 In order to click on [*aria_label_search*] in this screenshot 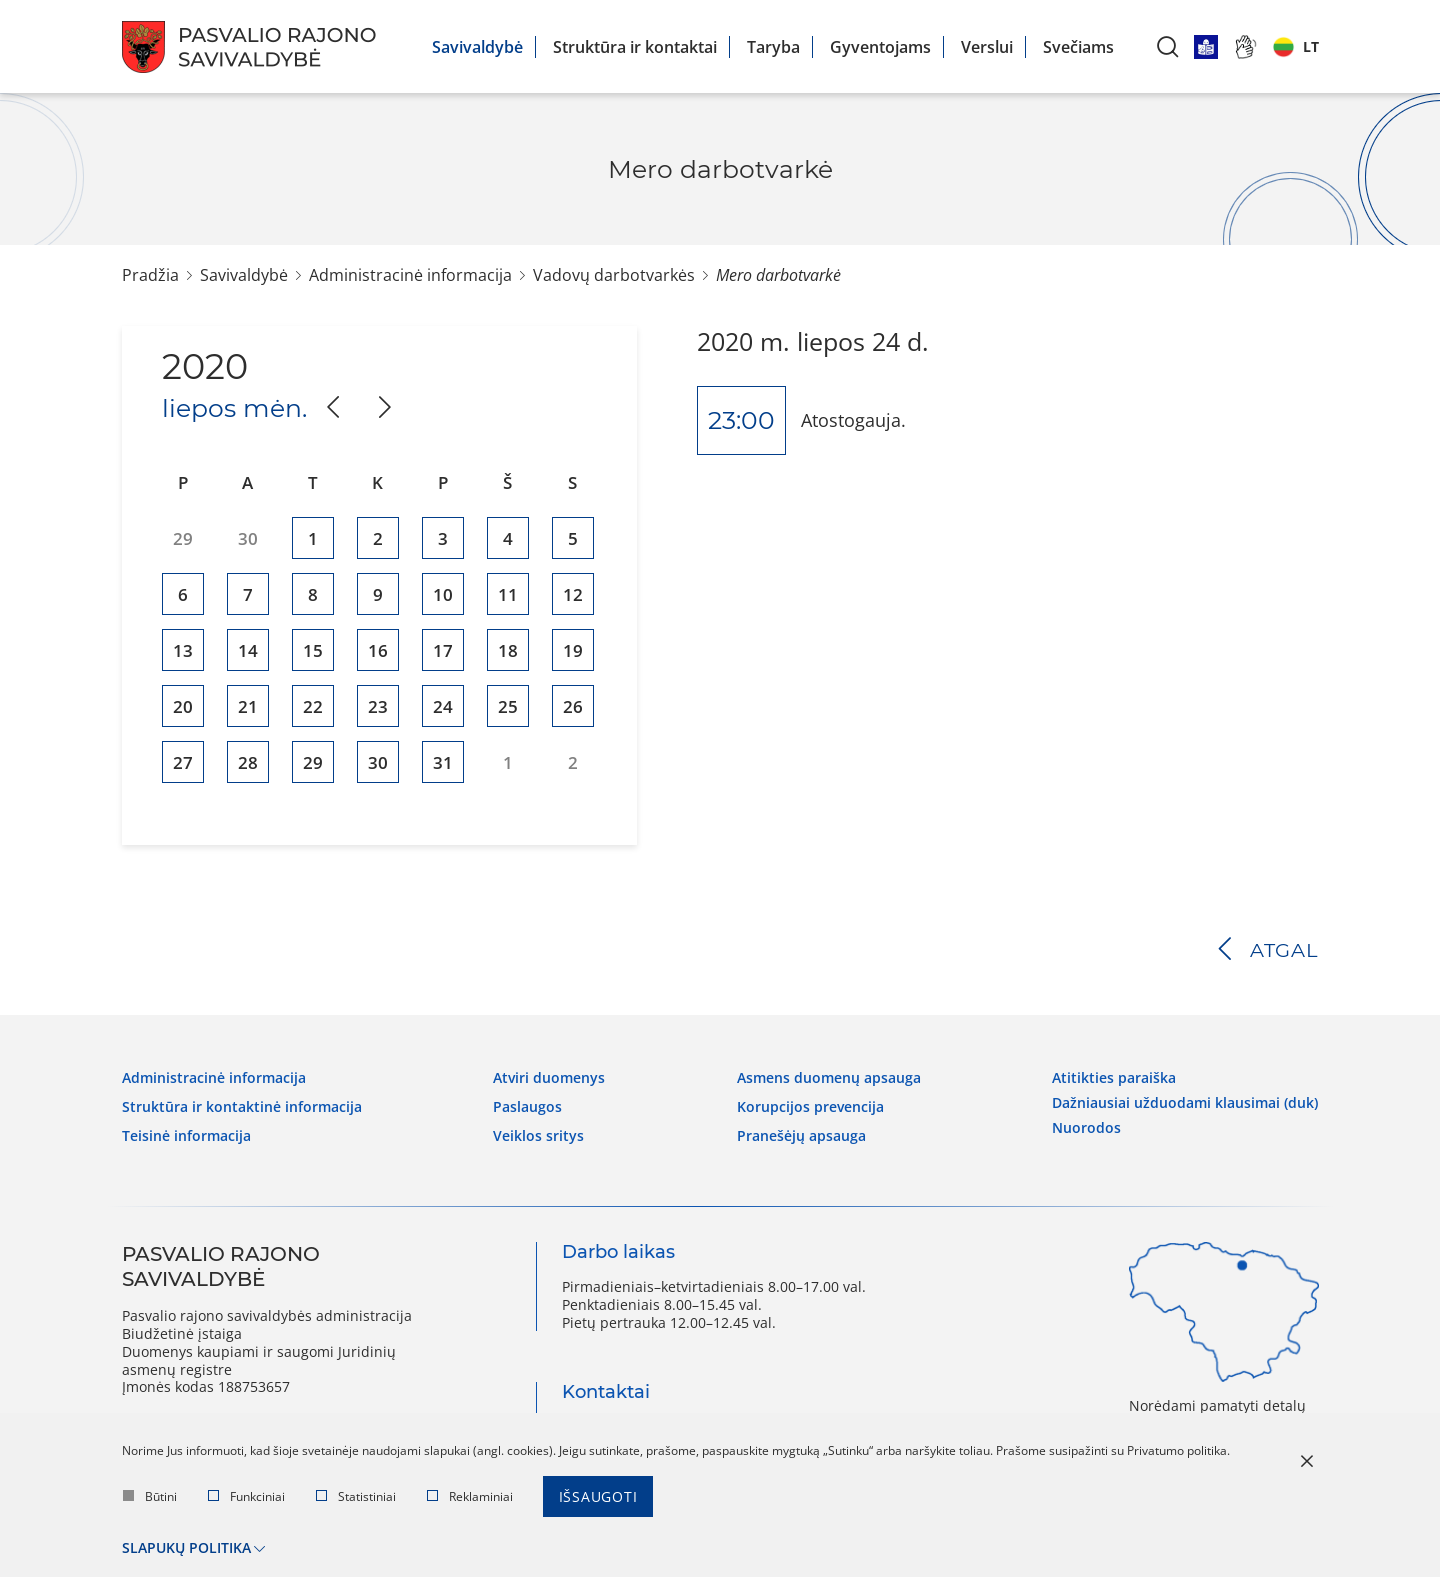, I will do `click(1168, 46)`.